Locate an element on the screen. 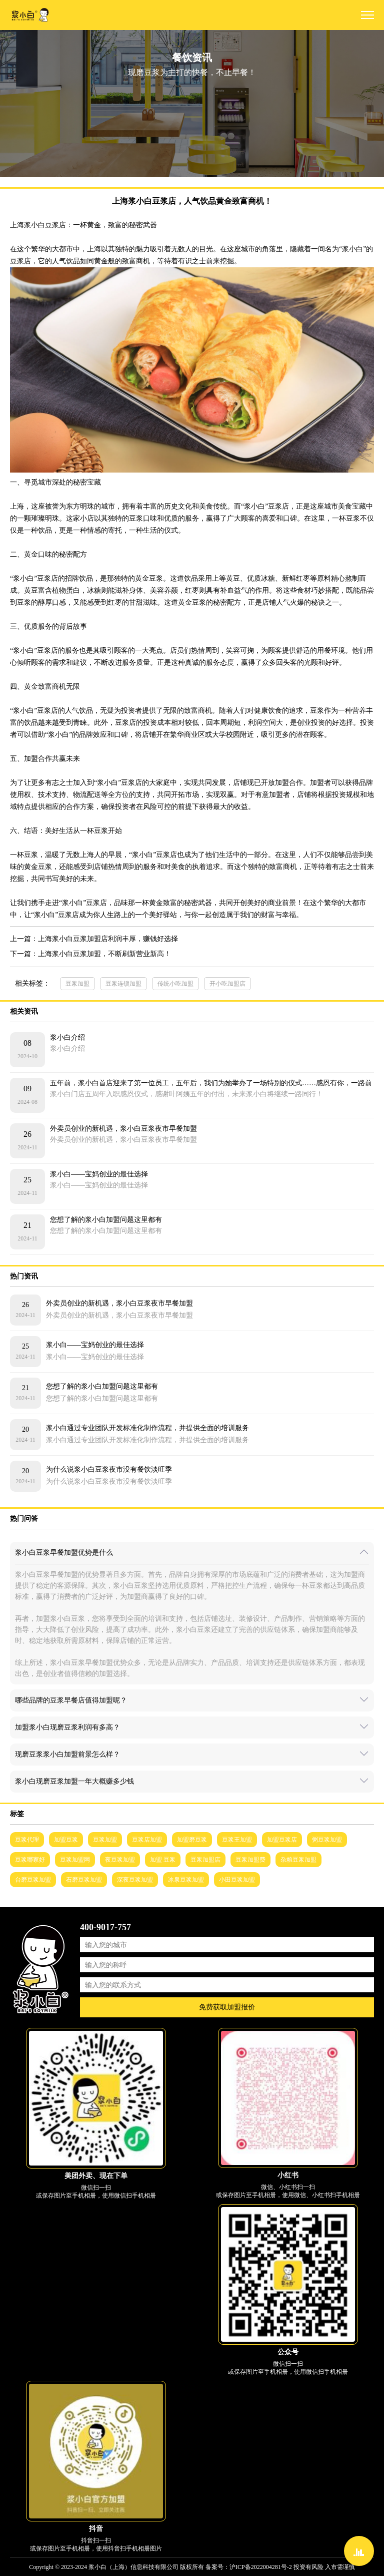 The height and width of the screenshot is (2576, 384). 开小吃加盟店 is located at coordinates (228, 983).